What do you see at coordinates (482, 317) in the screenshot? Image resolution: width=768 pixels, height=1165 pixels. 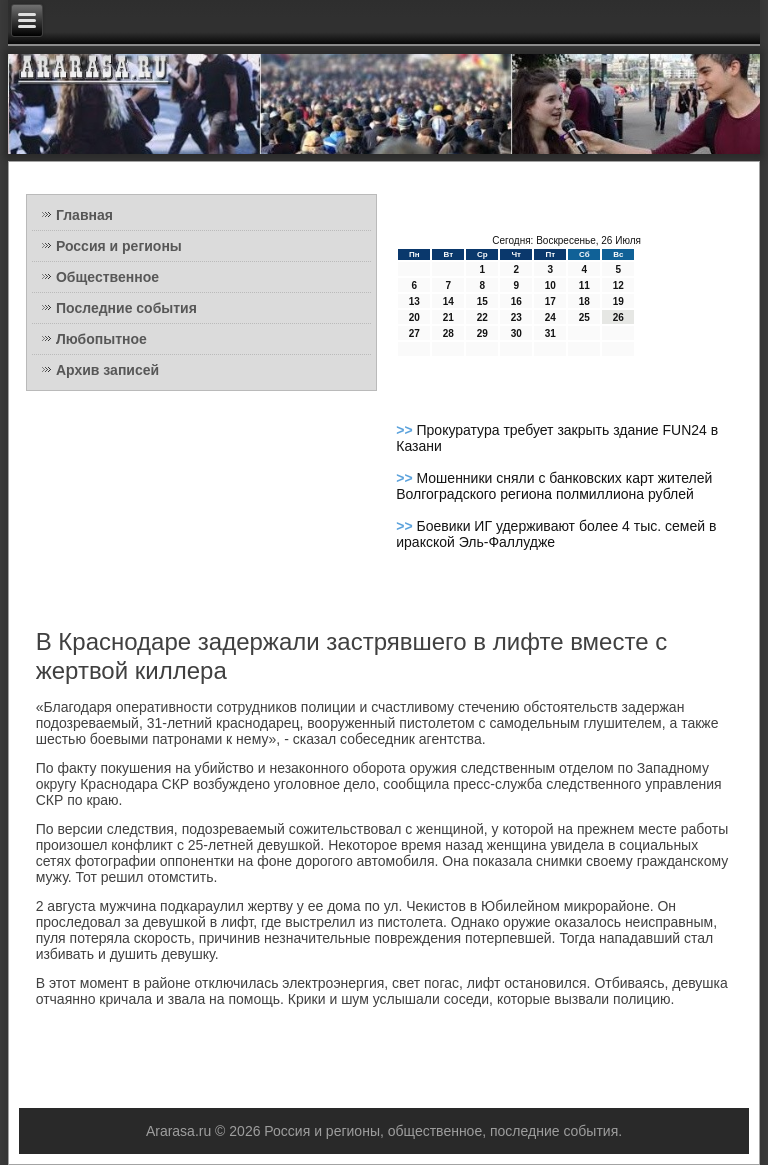 I see `22` at bounding box center [482, 317].